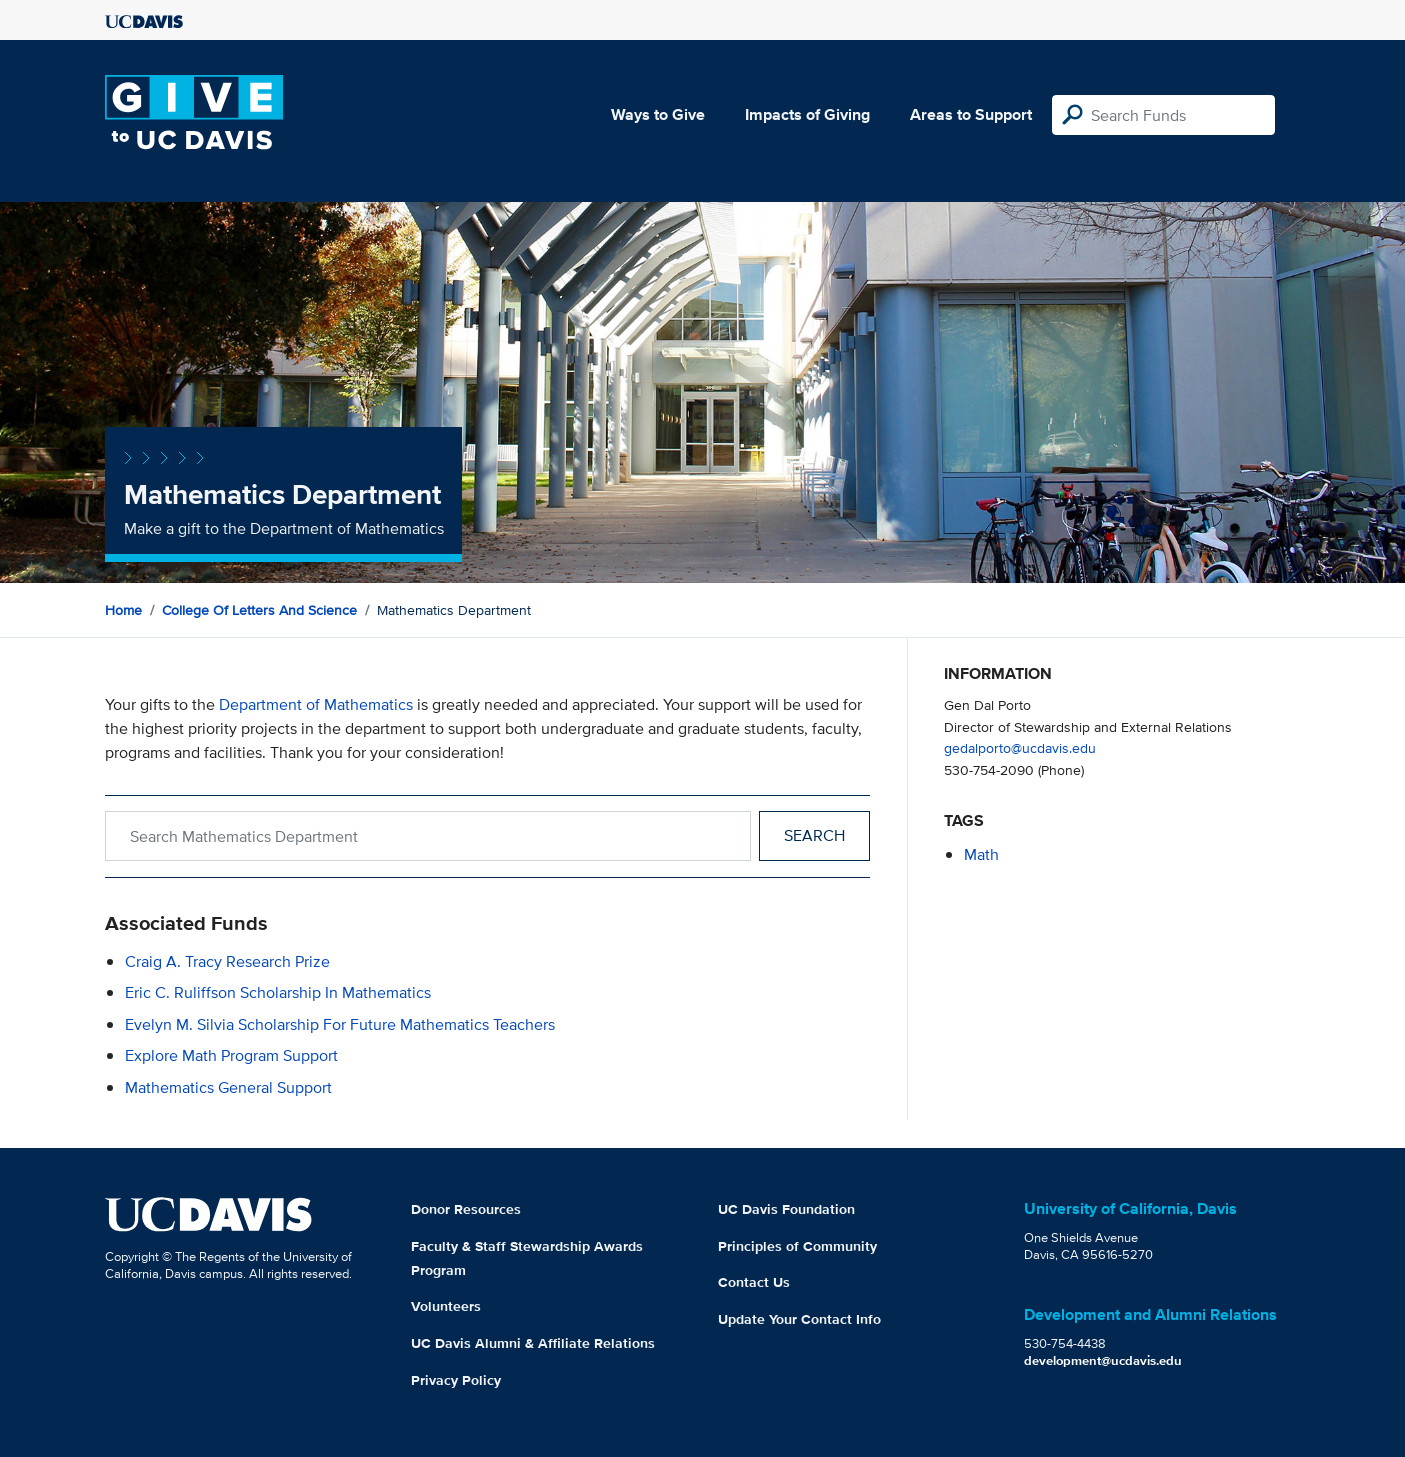 This screenshot has height=1457, width=1405. Describe the element at coordinates (278, 992) in the screenshot. I see `Eric C. Ruliffson Scholarship in Mathematics` at that location.